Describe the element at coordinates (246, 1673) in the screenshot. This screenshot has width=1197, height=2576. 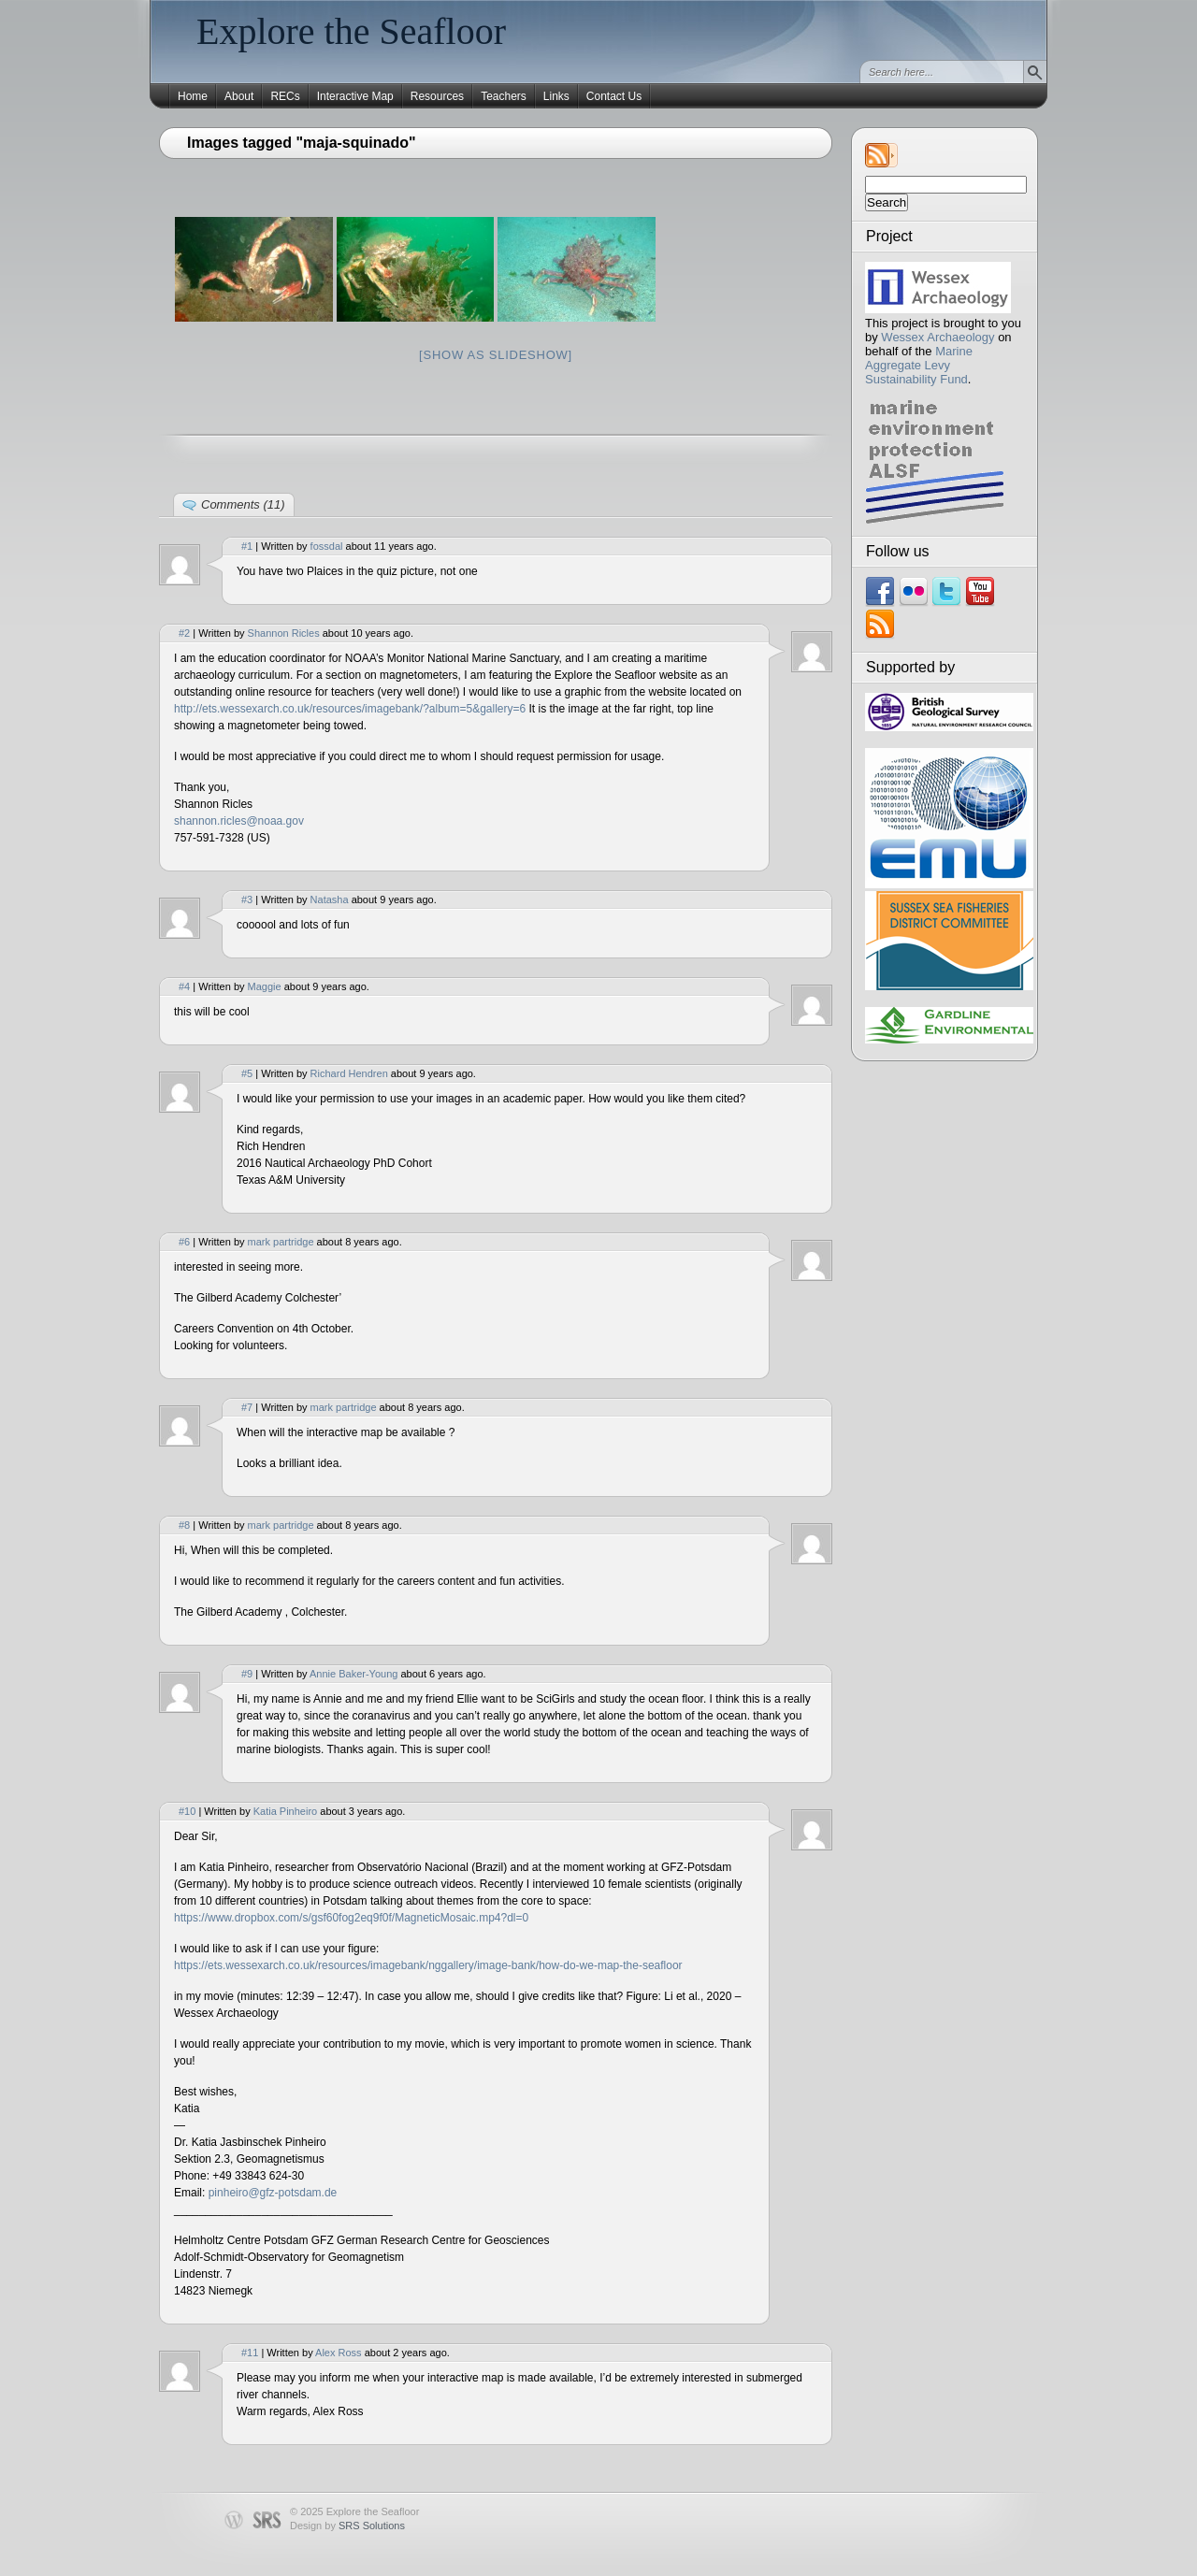
I see `#9` at that location.